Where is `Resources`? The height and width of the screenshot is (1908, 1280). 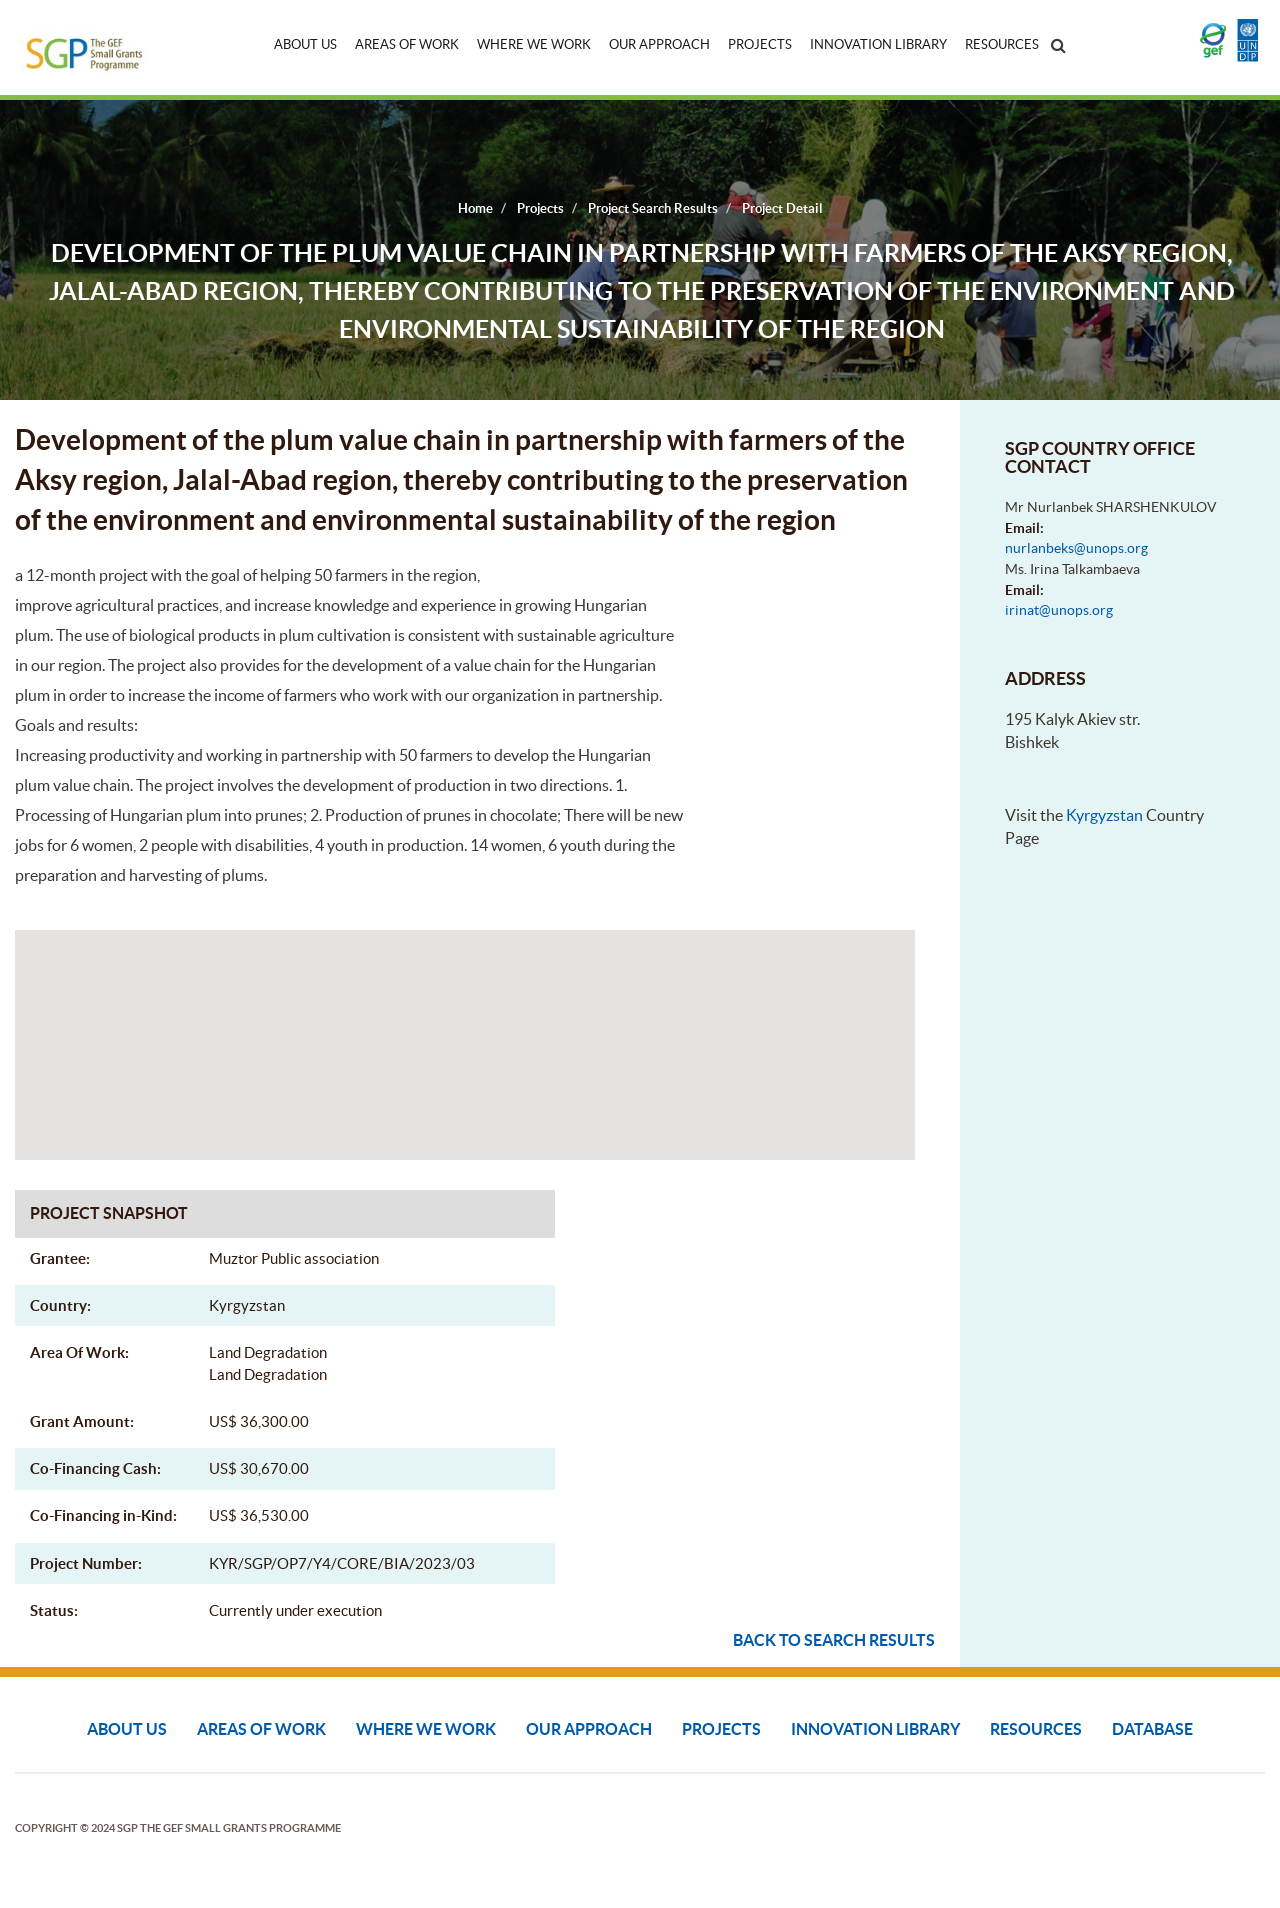
Resources is located at coordinates (1002, 44).